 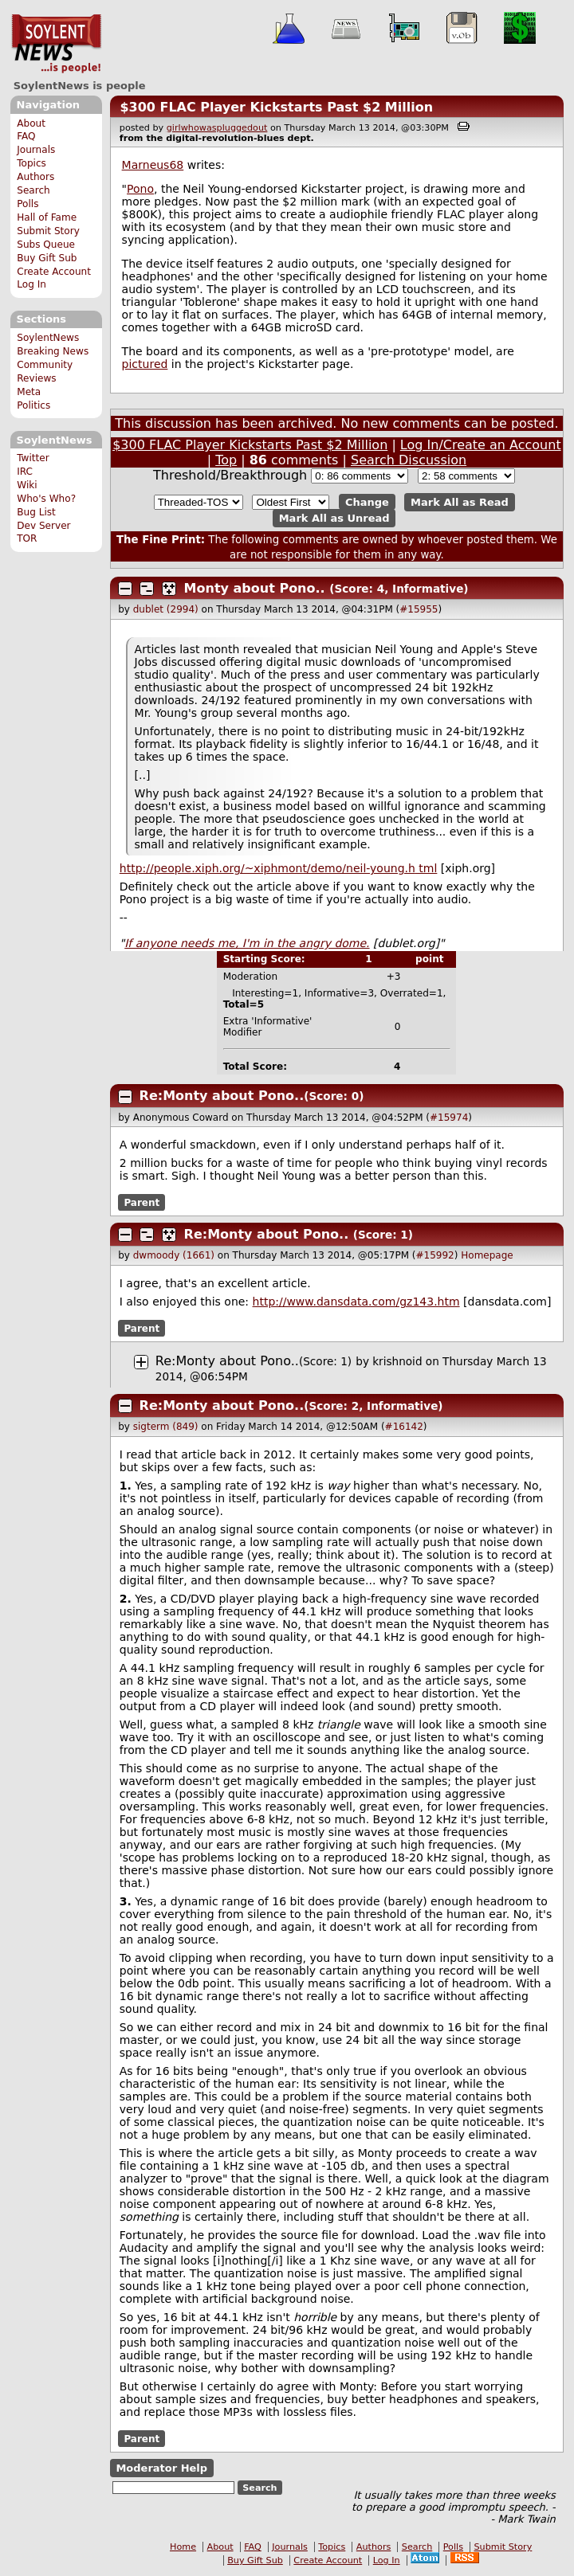 What do you see at coordinates (404, 1426) in the screenshot?
I see `#16142` at bounding box center [404, 1426].